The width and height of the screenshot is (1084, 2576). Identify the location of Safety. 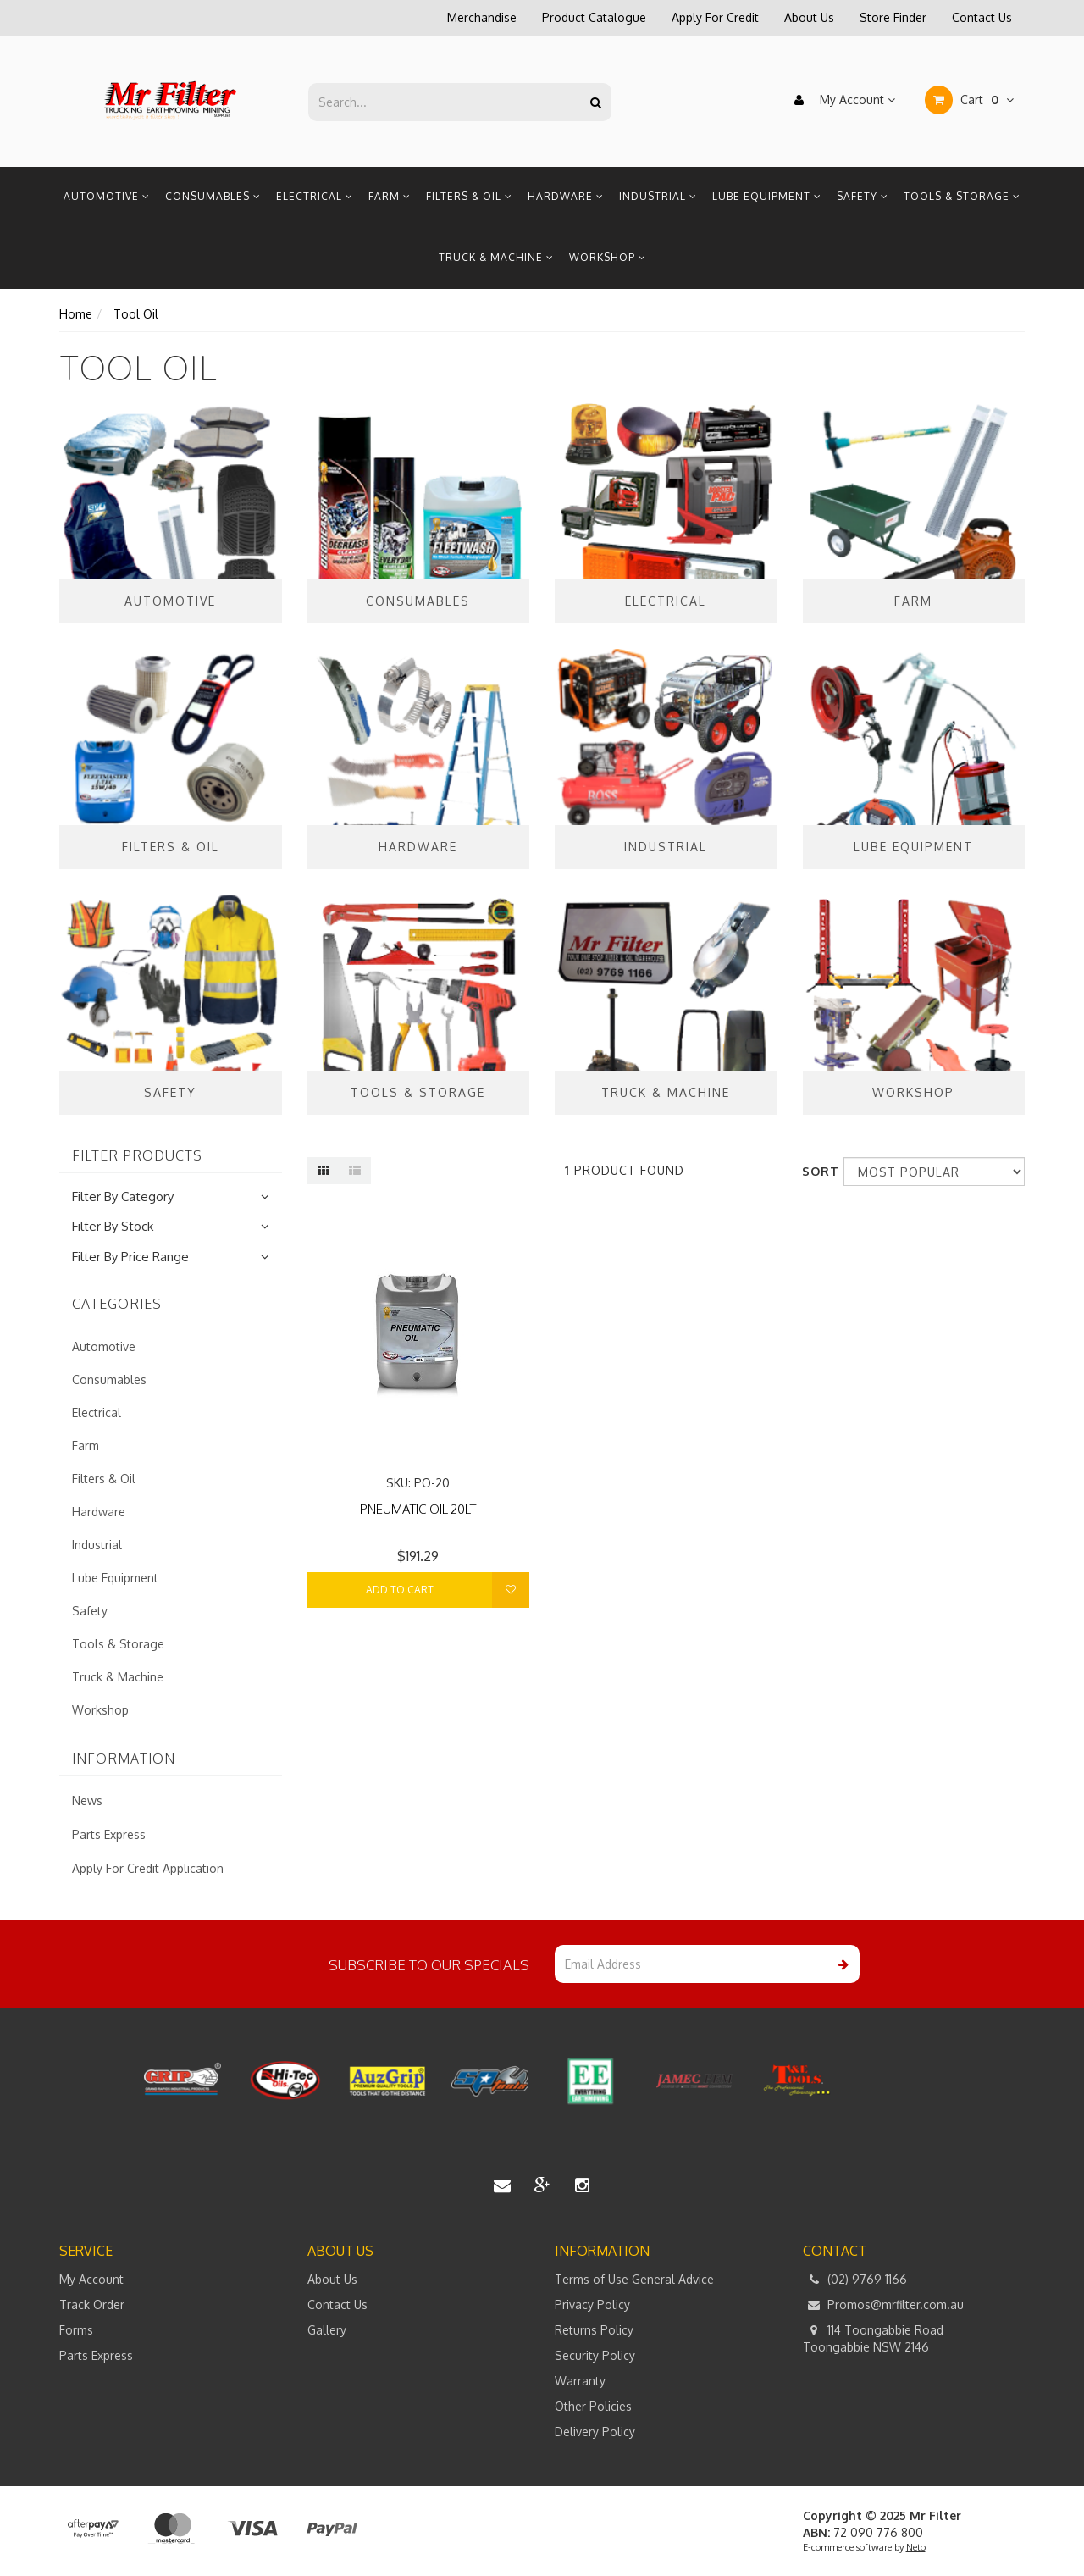
(862, 196).